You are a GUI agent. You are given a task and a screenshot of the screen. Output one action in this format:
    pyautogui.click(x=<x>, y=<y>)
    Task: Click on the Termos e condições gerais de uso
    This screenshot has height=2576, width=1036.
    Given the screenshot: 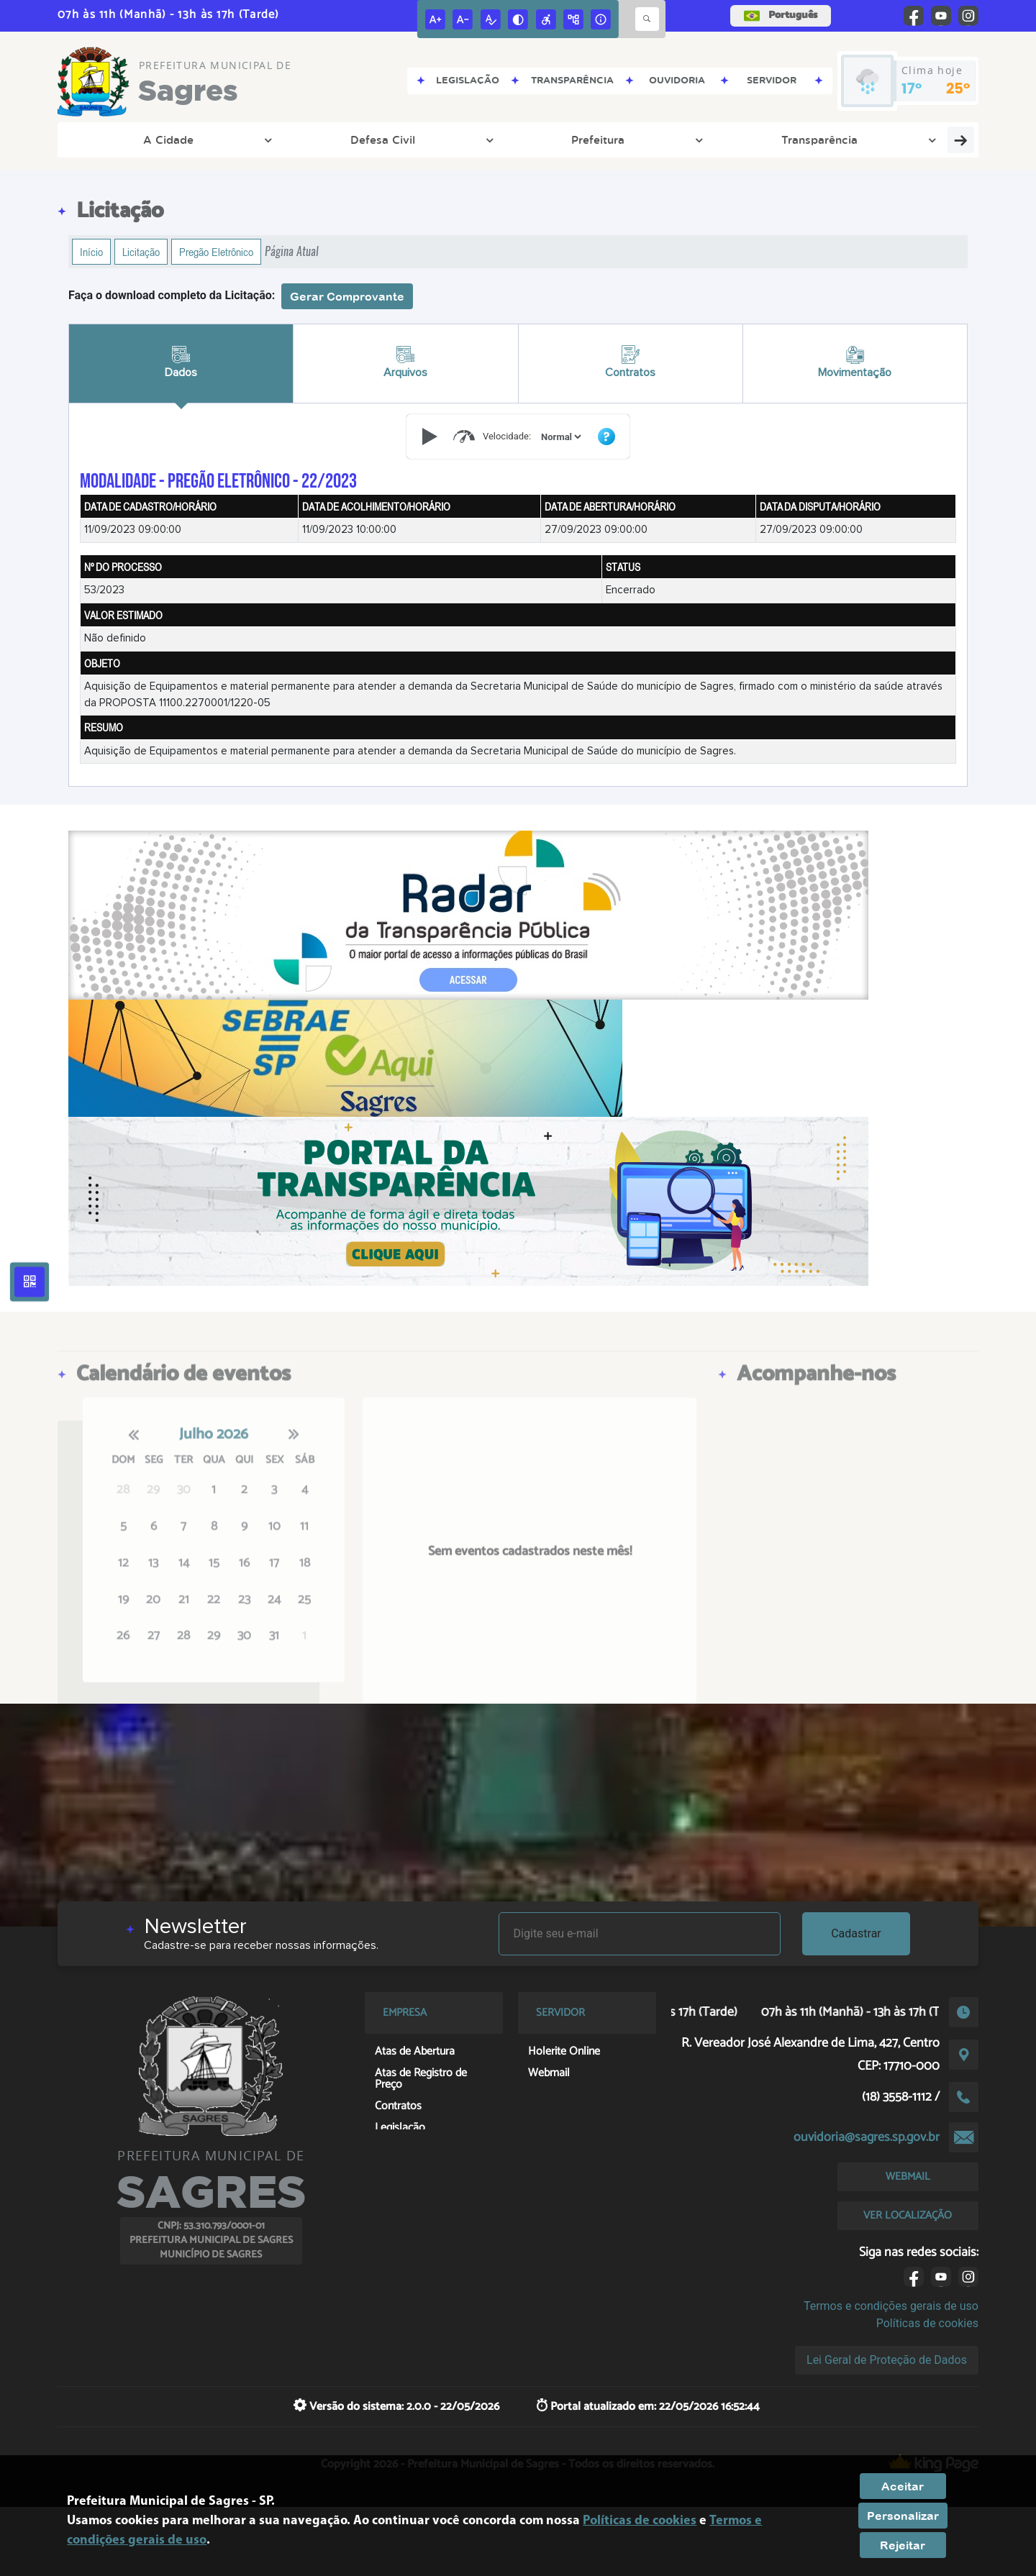 What is the action you would take?
    pyautogui.click(x=891, y=2306)
    